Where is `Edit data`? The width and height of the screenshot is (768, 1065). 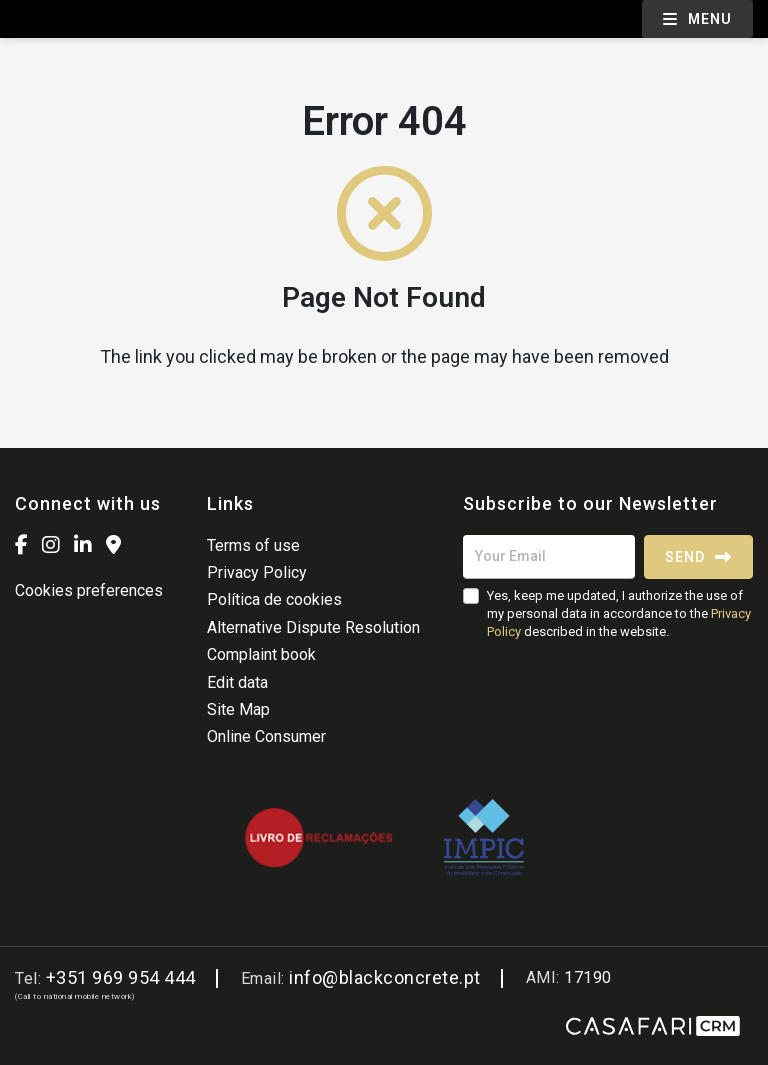
Edit data is located at coordinates (237, 682).